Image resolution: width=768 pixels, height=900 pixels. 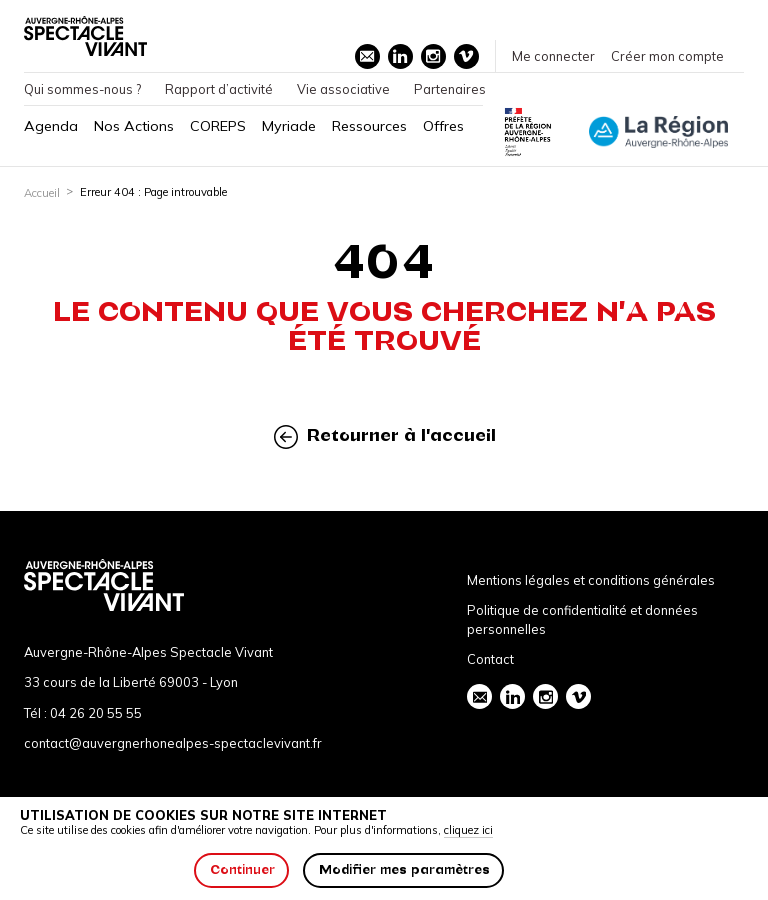 I want to click on Ressources, so click(x=369, y=126).